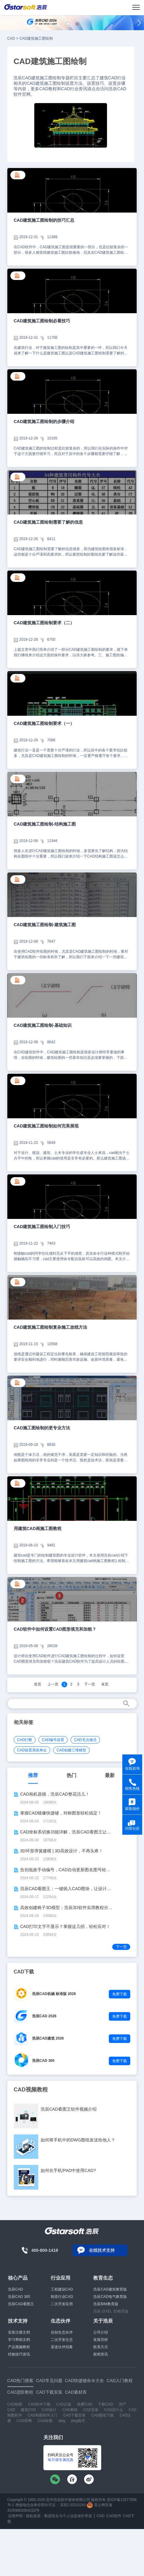  Describe the element at coordinates (19, 2354) in the screenshot. I see `经验技巧资讯` at that location.